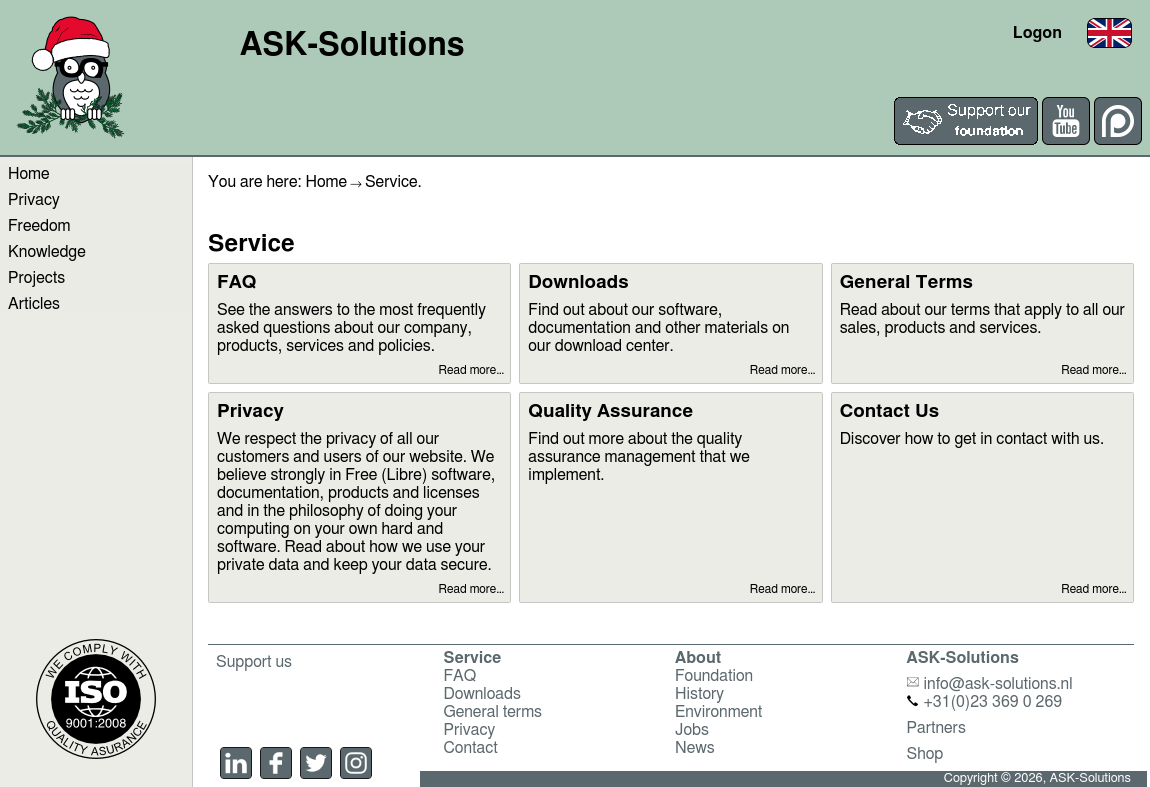  I want to click on Articles, so click(34, 304).